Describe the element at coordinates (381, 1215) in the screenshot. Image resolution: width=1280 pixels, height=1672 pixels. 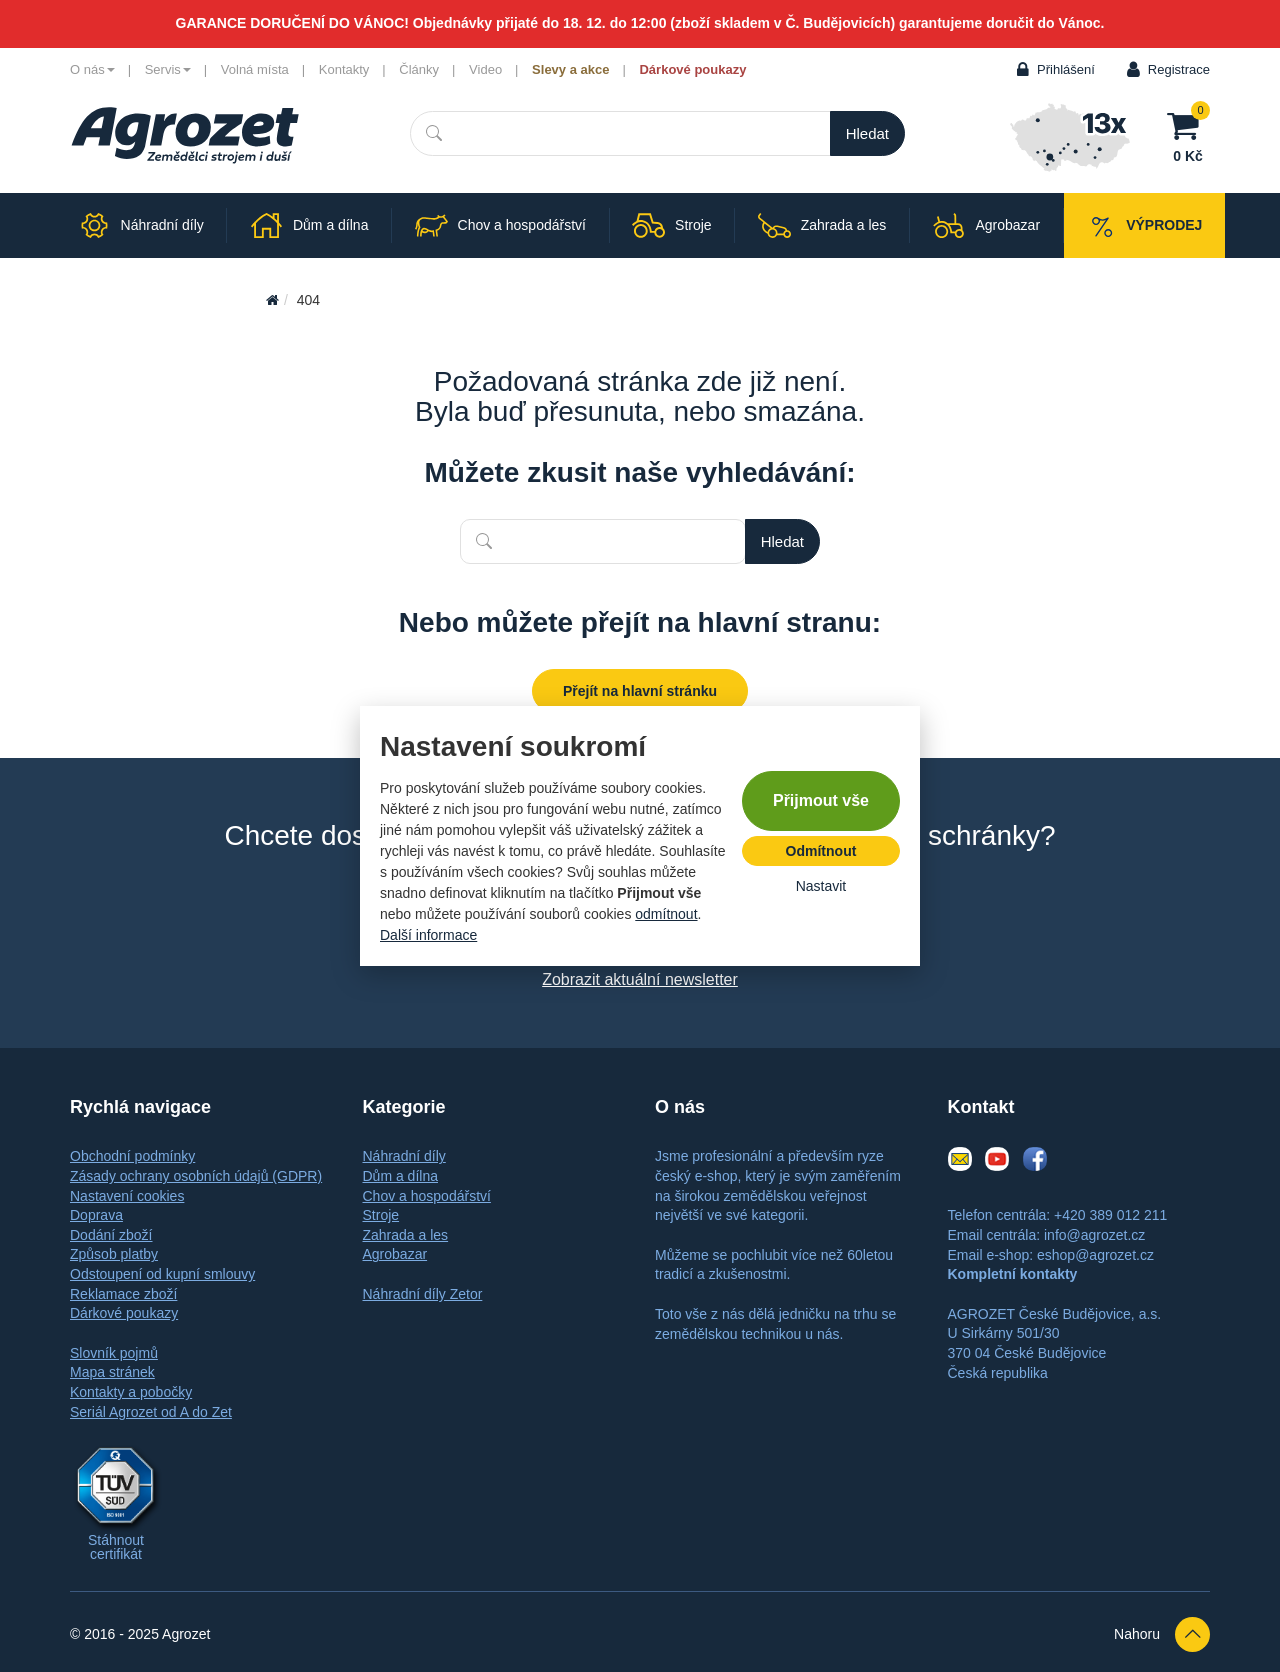
I see `Stroje` at that location.